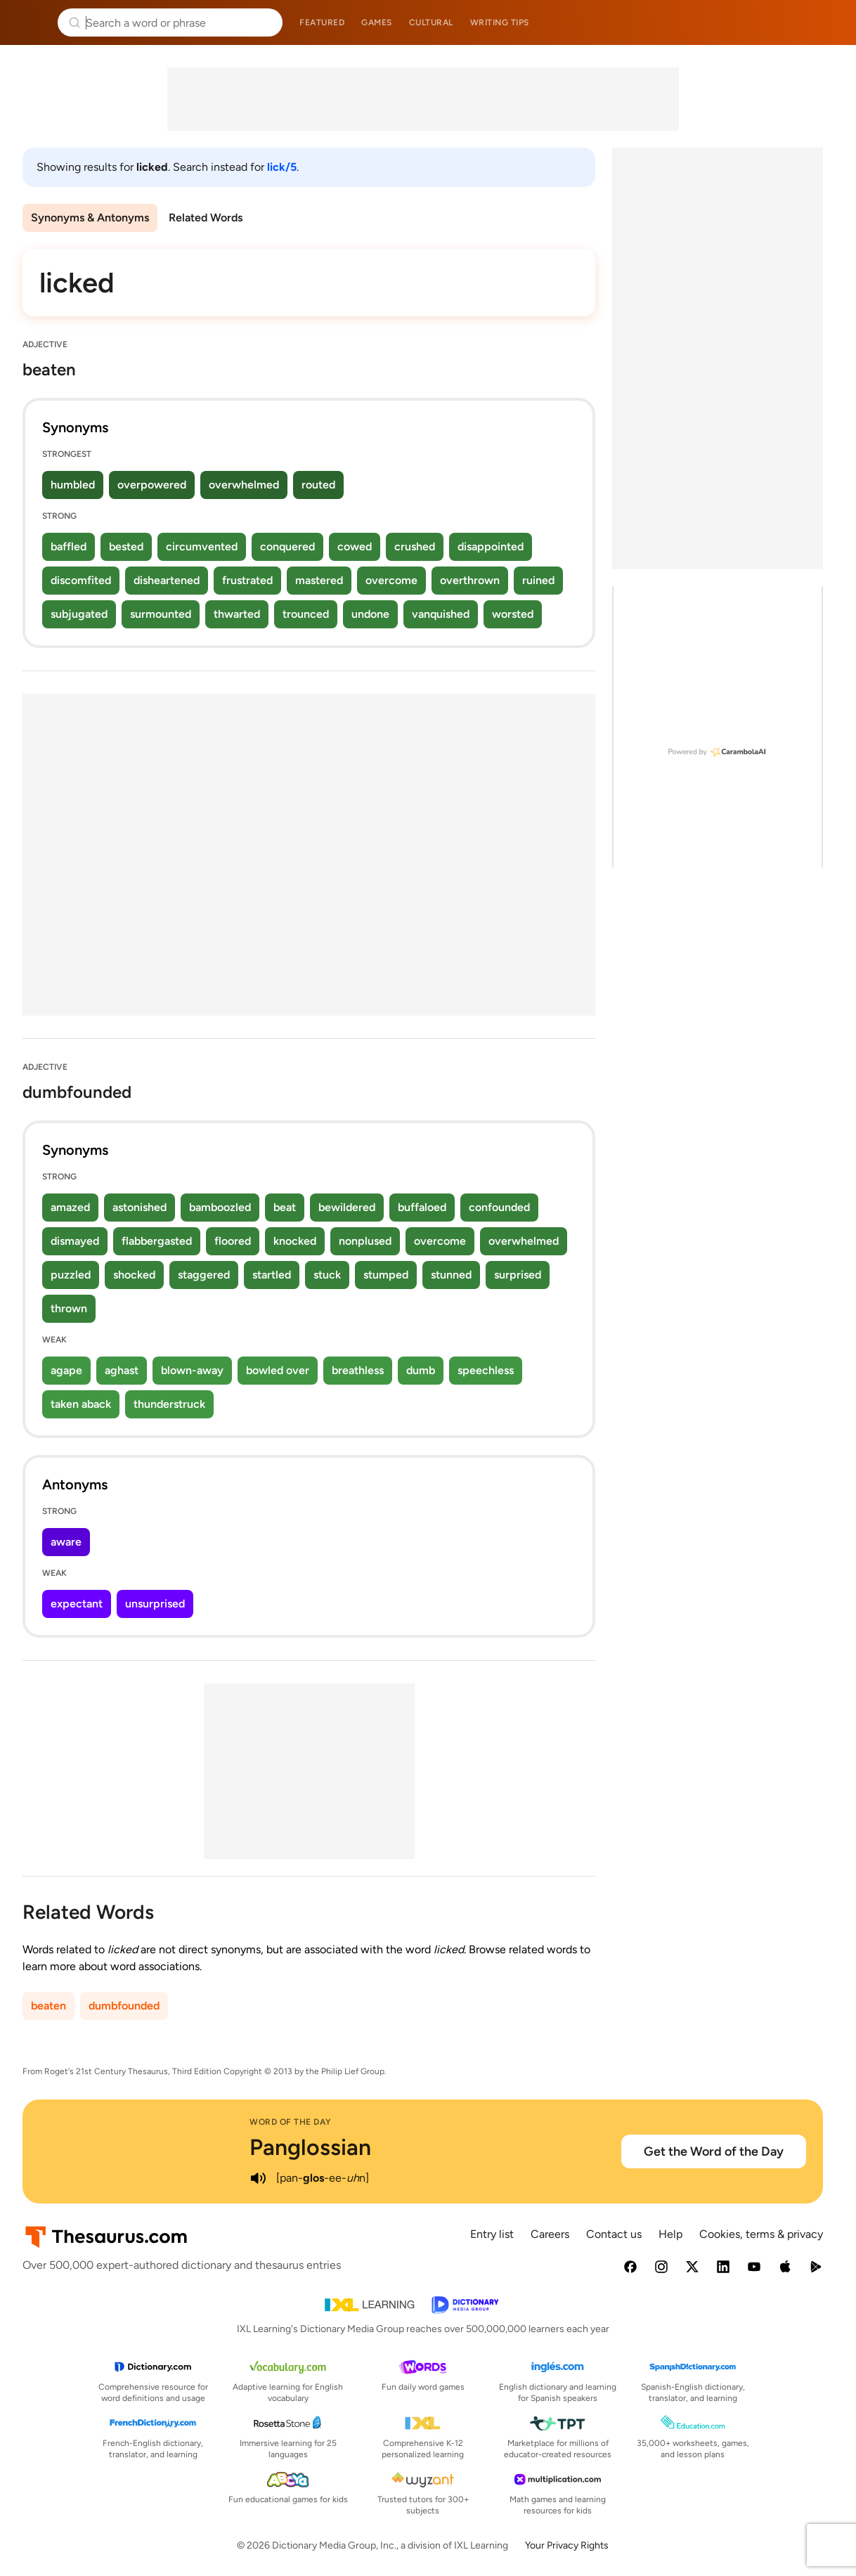  Describe the element at coordinates (614, 2234) in the screenshot. I see `Contact us` at that location.